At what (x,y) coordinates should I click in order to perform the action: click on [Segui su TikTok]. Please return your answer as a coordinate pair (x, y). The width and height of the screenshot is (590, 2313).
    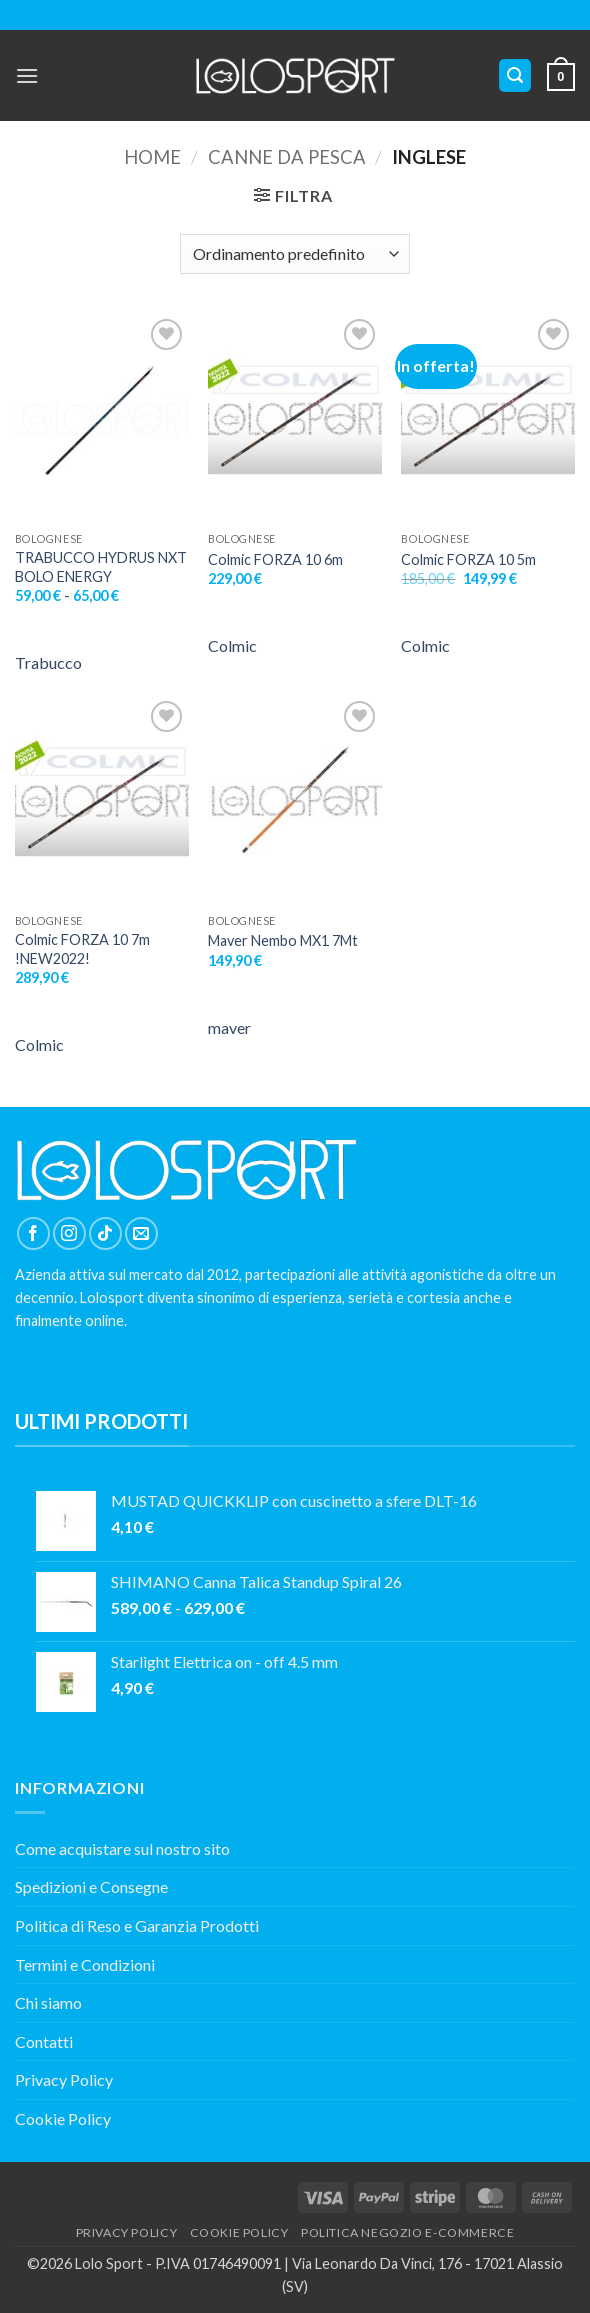
    Looking at the image, I should click on (105, 1233).